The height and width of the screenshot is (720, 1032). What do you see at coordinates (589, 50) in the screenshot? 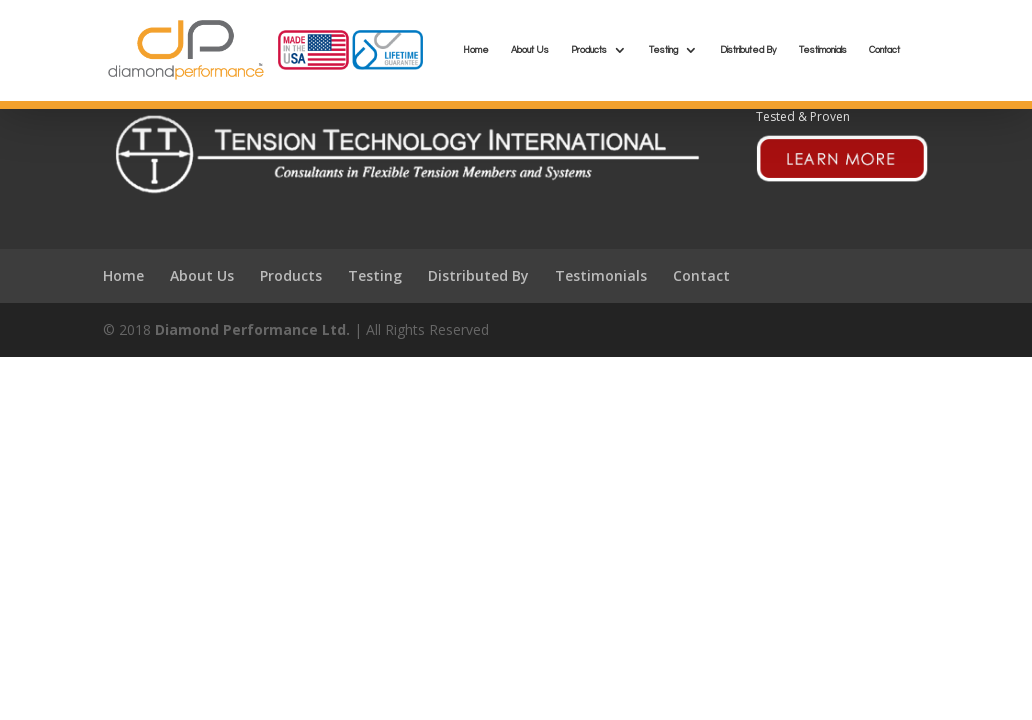
I see `Products` at bounding box center [589, 50].